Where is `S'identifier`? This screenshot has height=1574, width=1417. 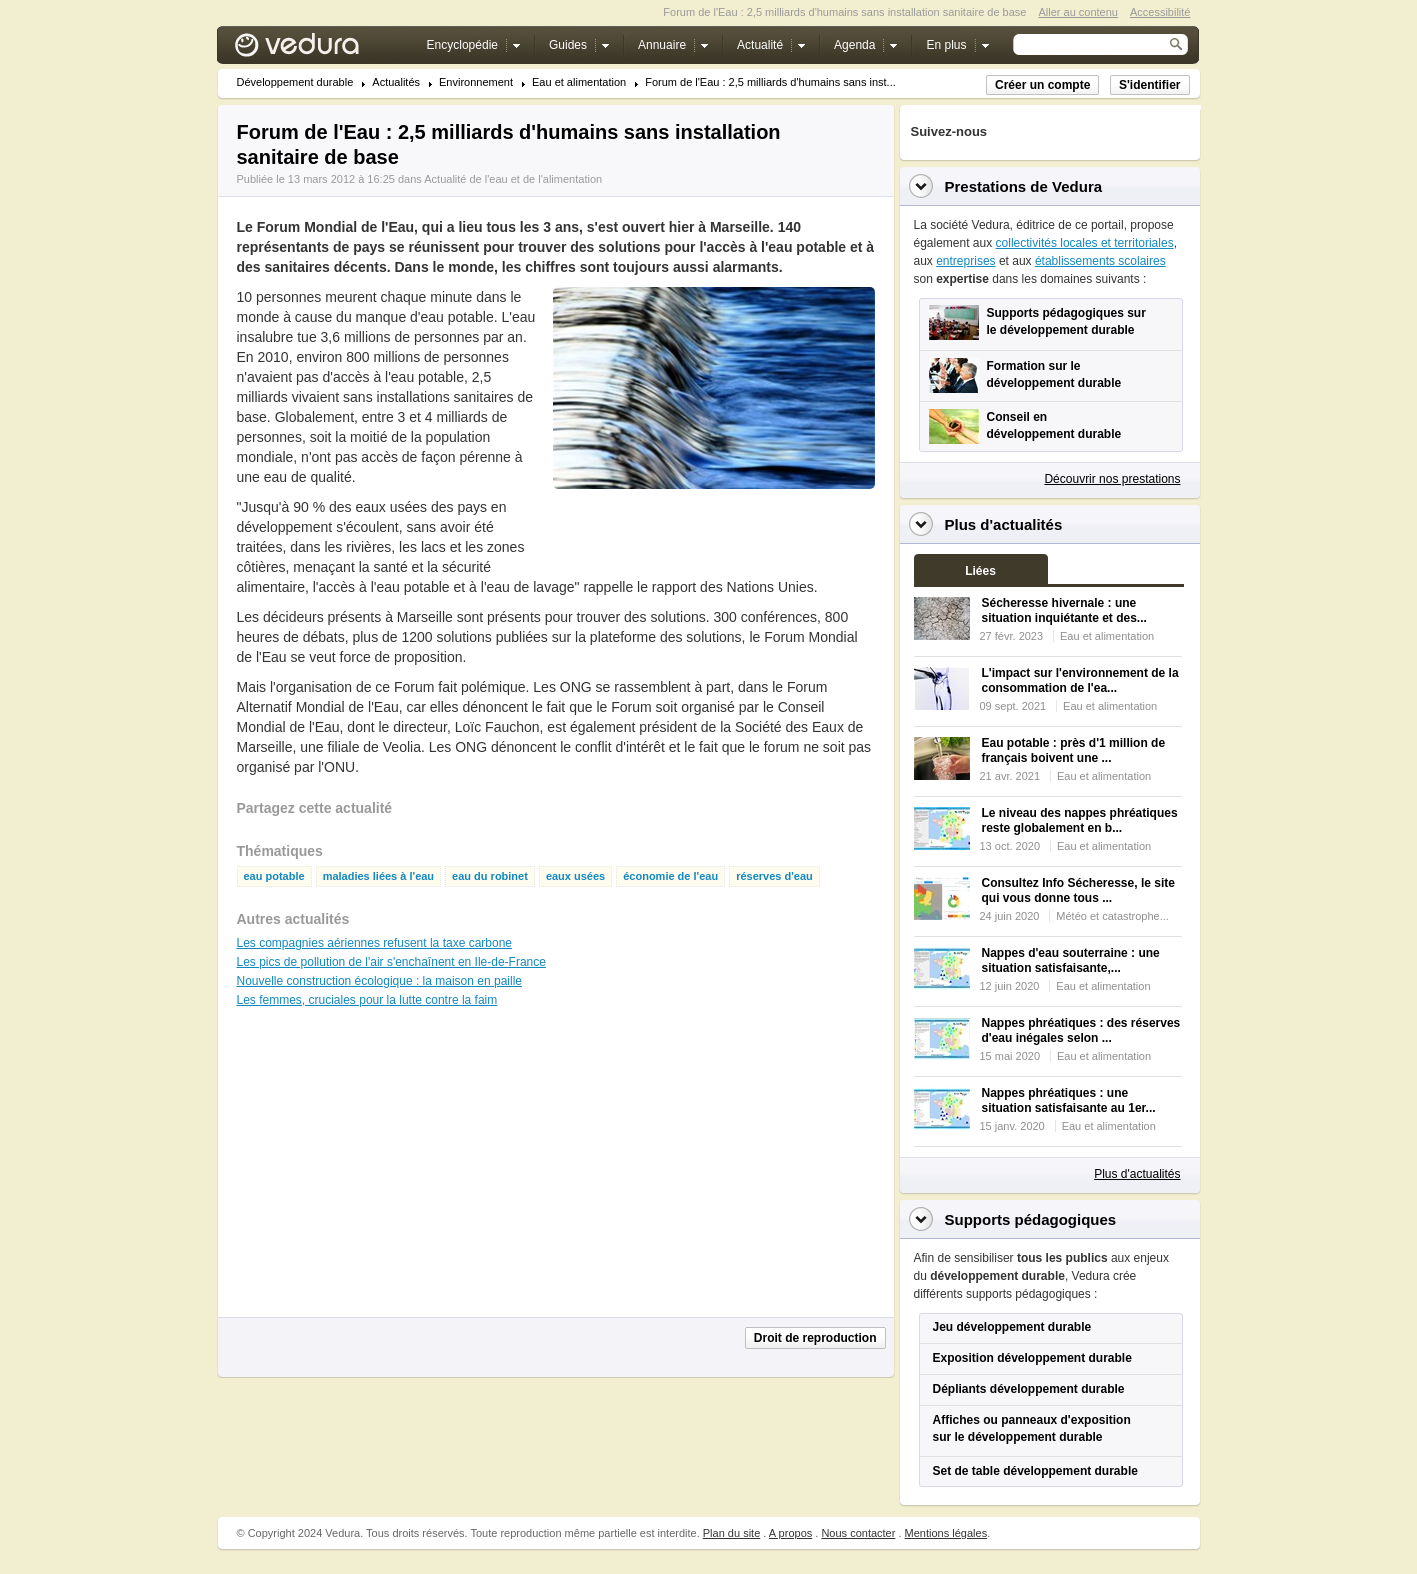
S'identifier is located at coordinates (1150, 85).